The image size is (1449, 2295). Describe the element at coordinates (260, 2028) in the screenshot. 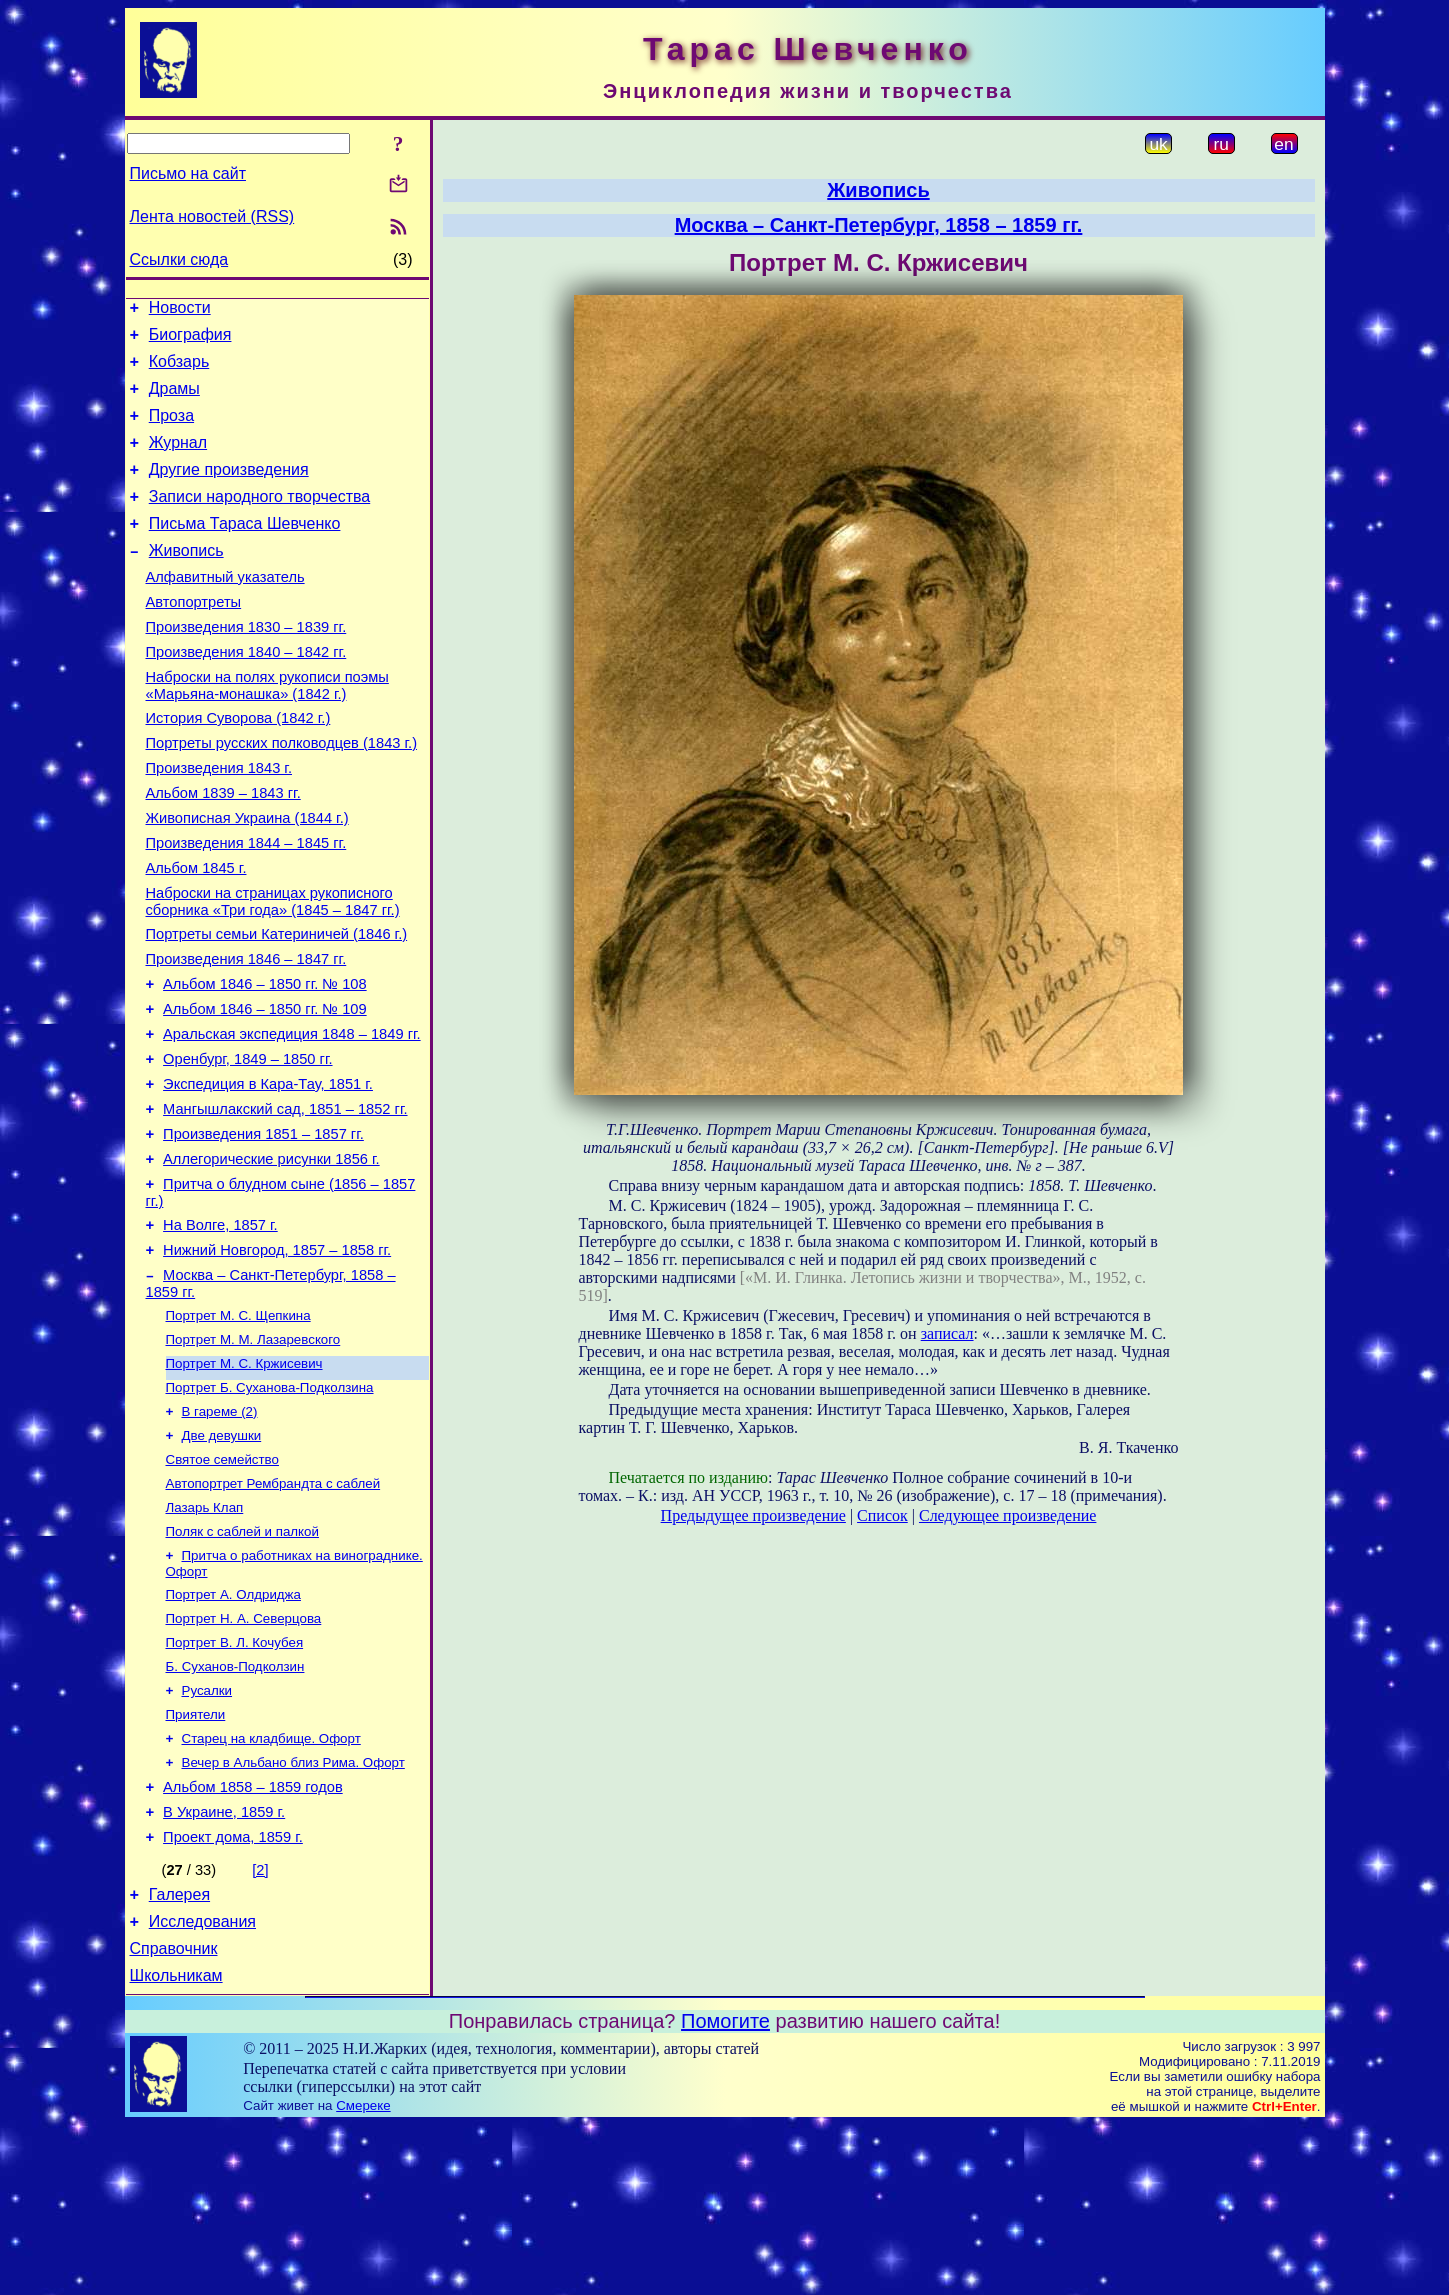

I see `[2]` at that location.